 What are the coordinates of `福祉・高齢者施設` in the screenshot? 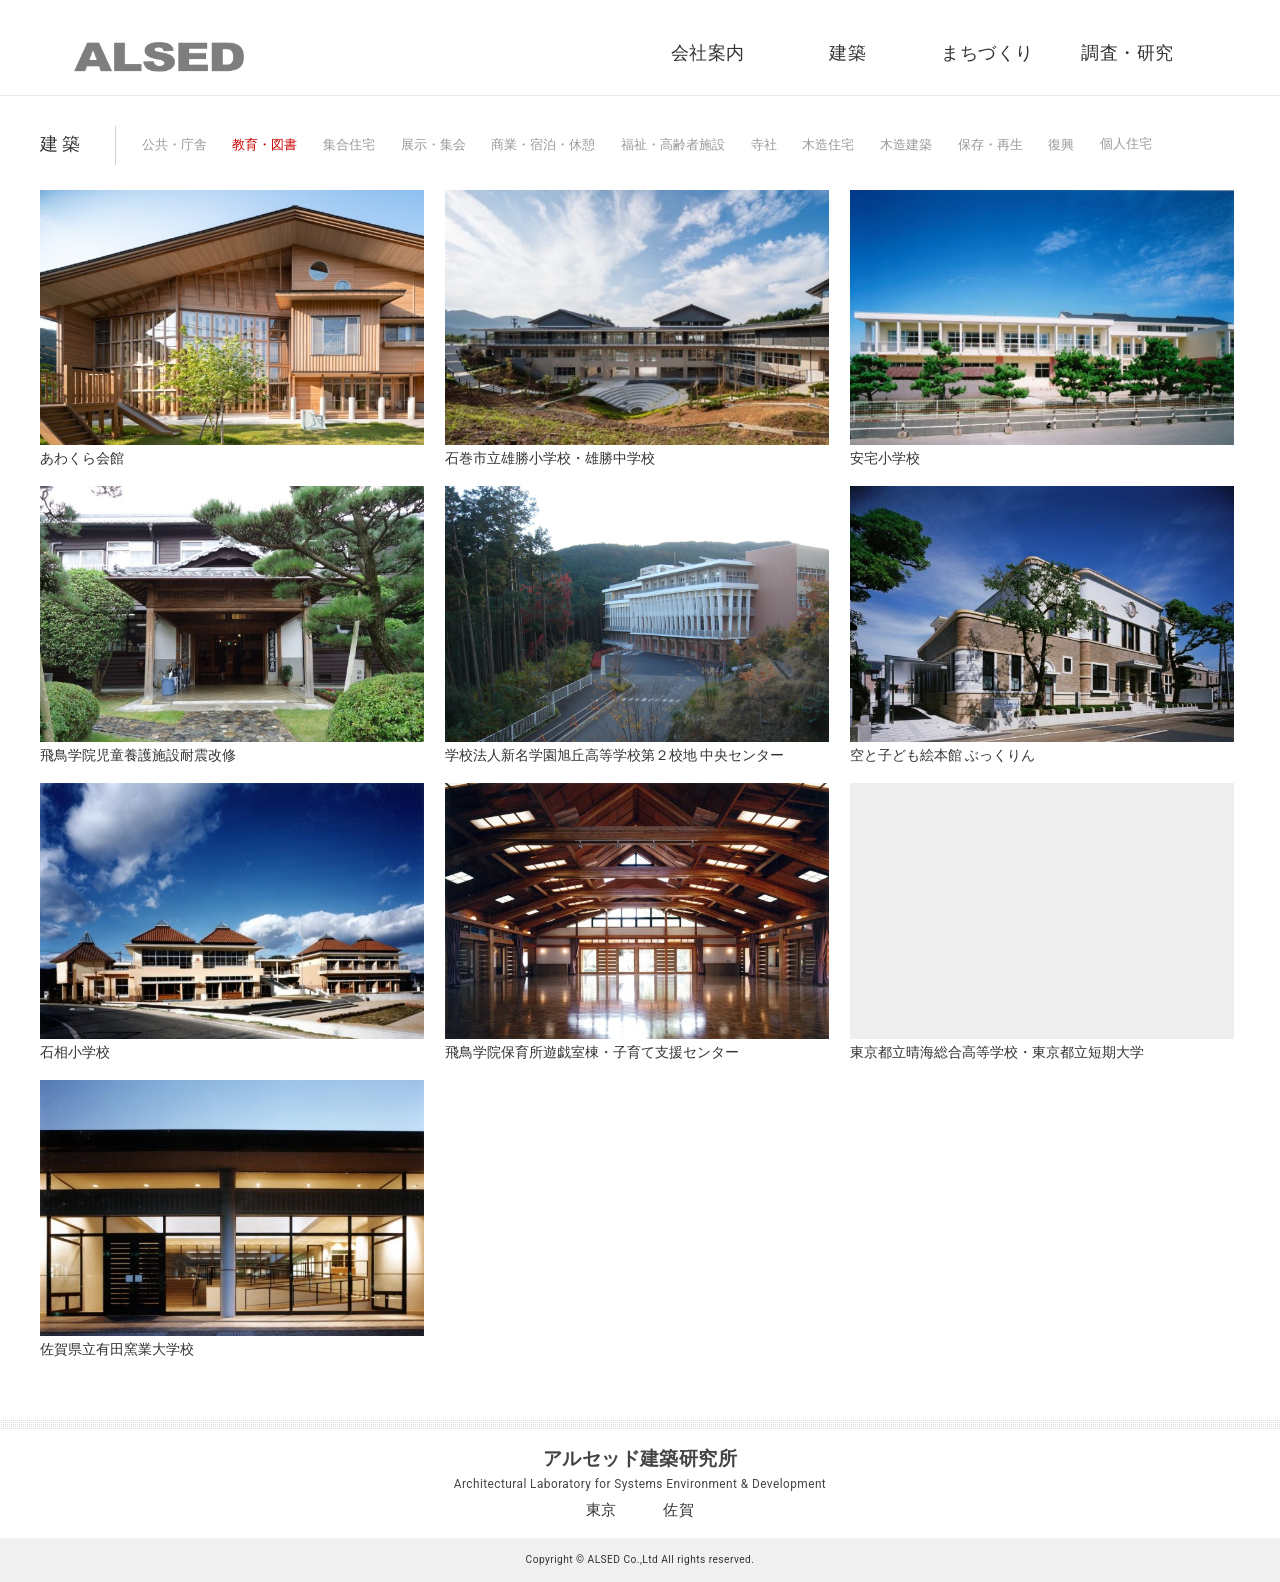 It's located at (673, 144).